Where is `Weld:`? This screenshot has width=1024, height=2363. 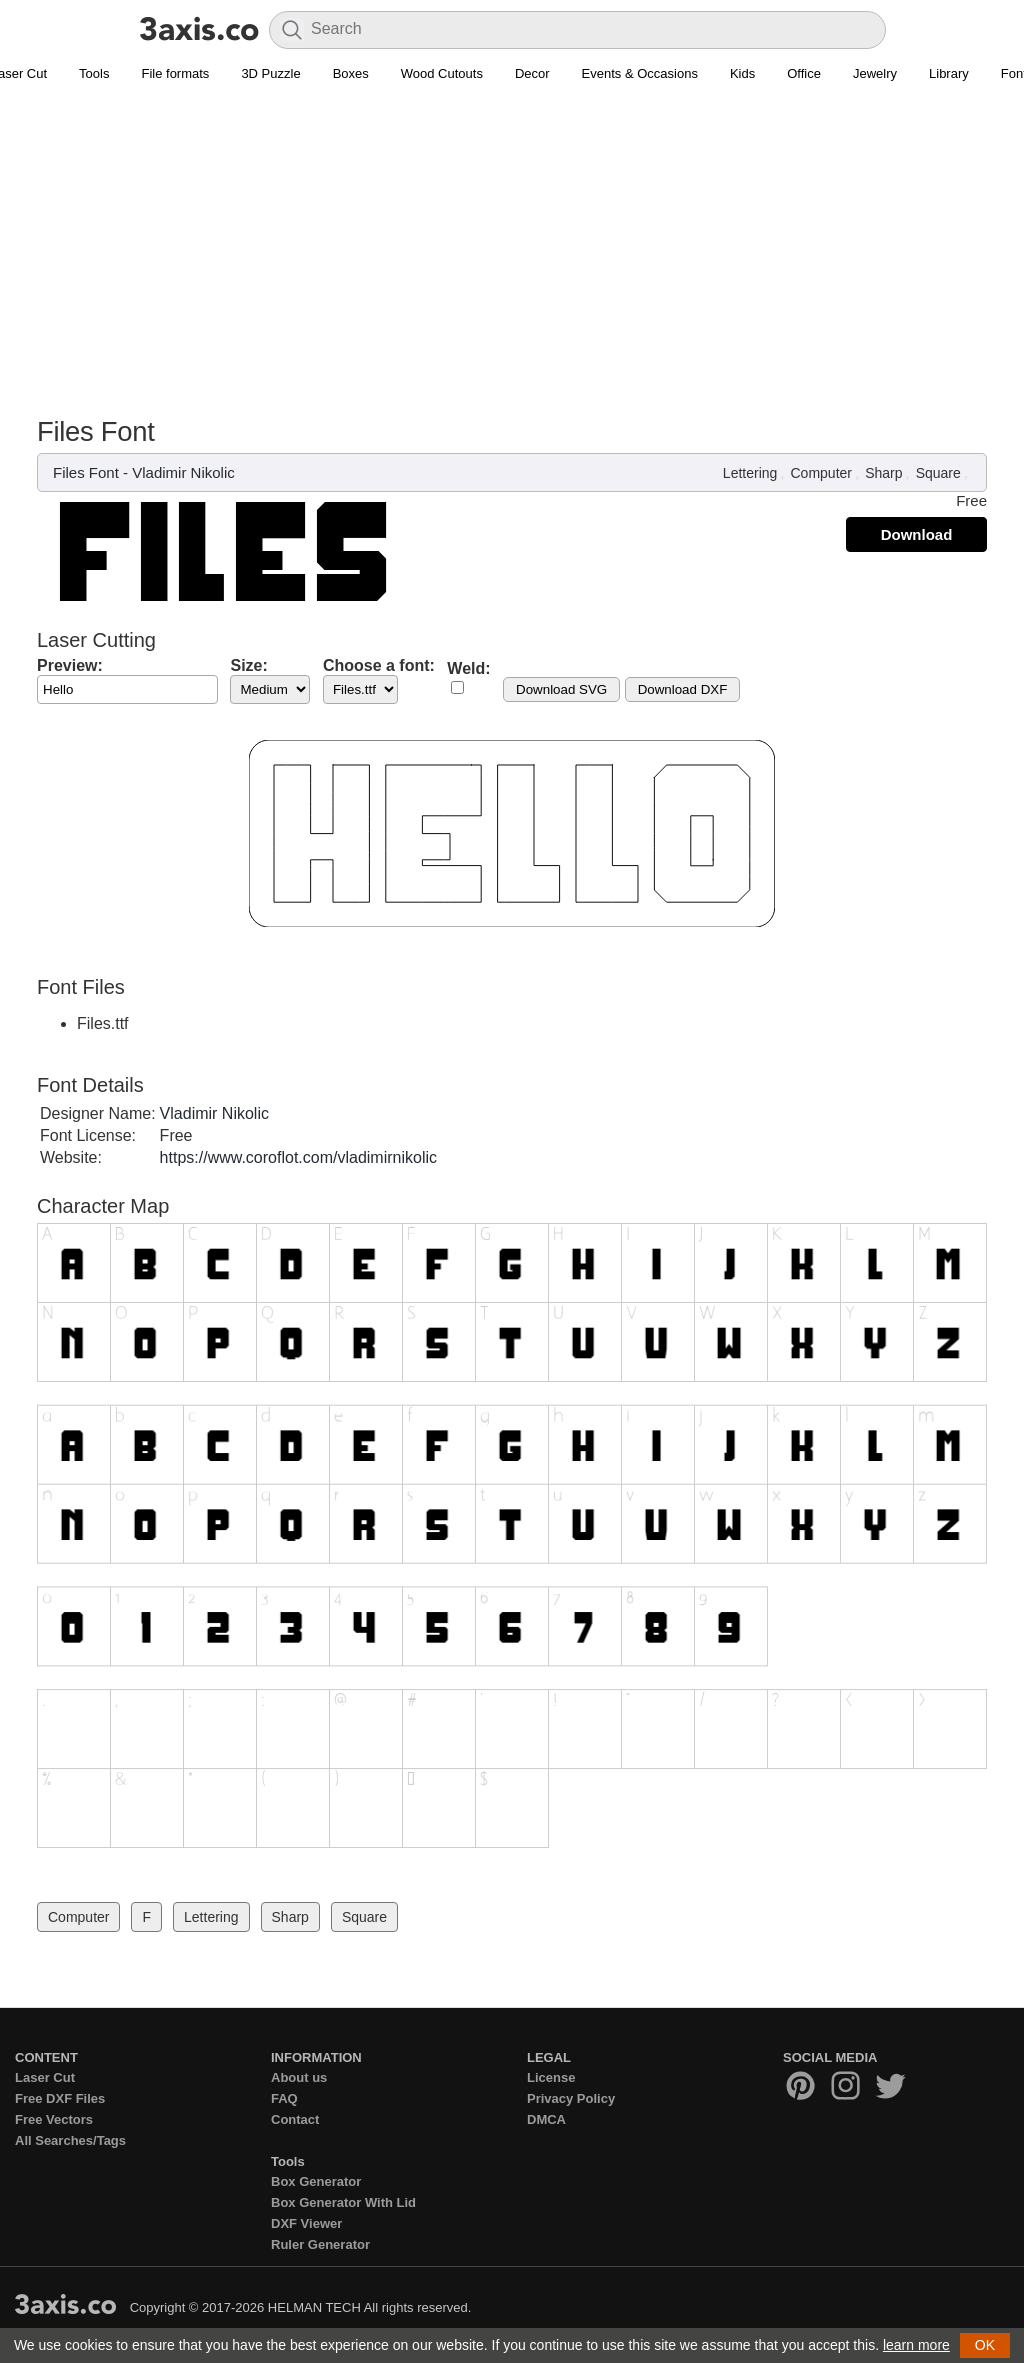 Weld: is located at coordinates (468, 668).